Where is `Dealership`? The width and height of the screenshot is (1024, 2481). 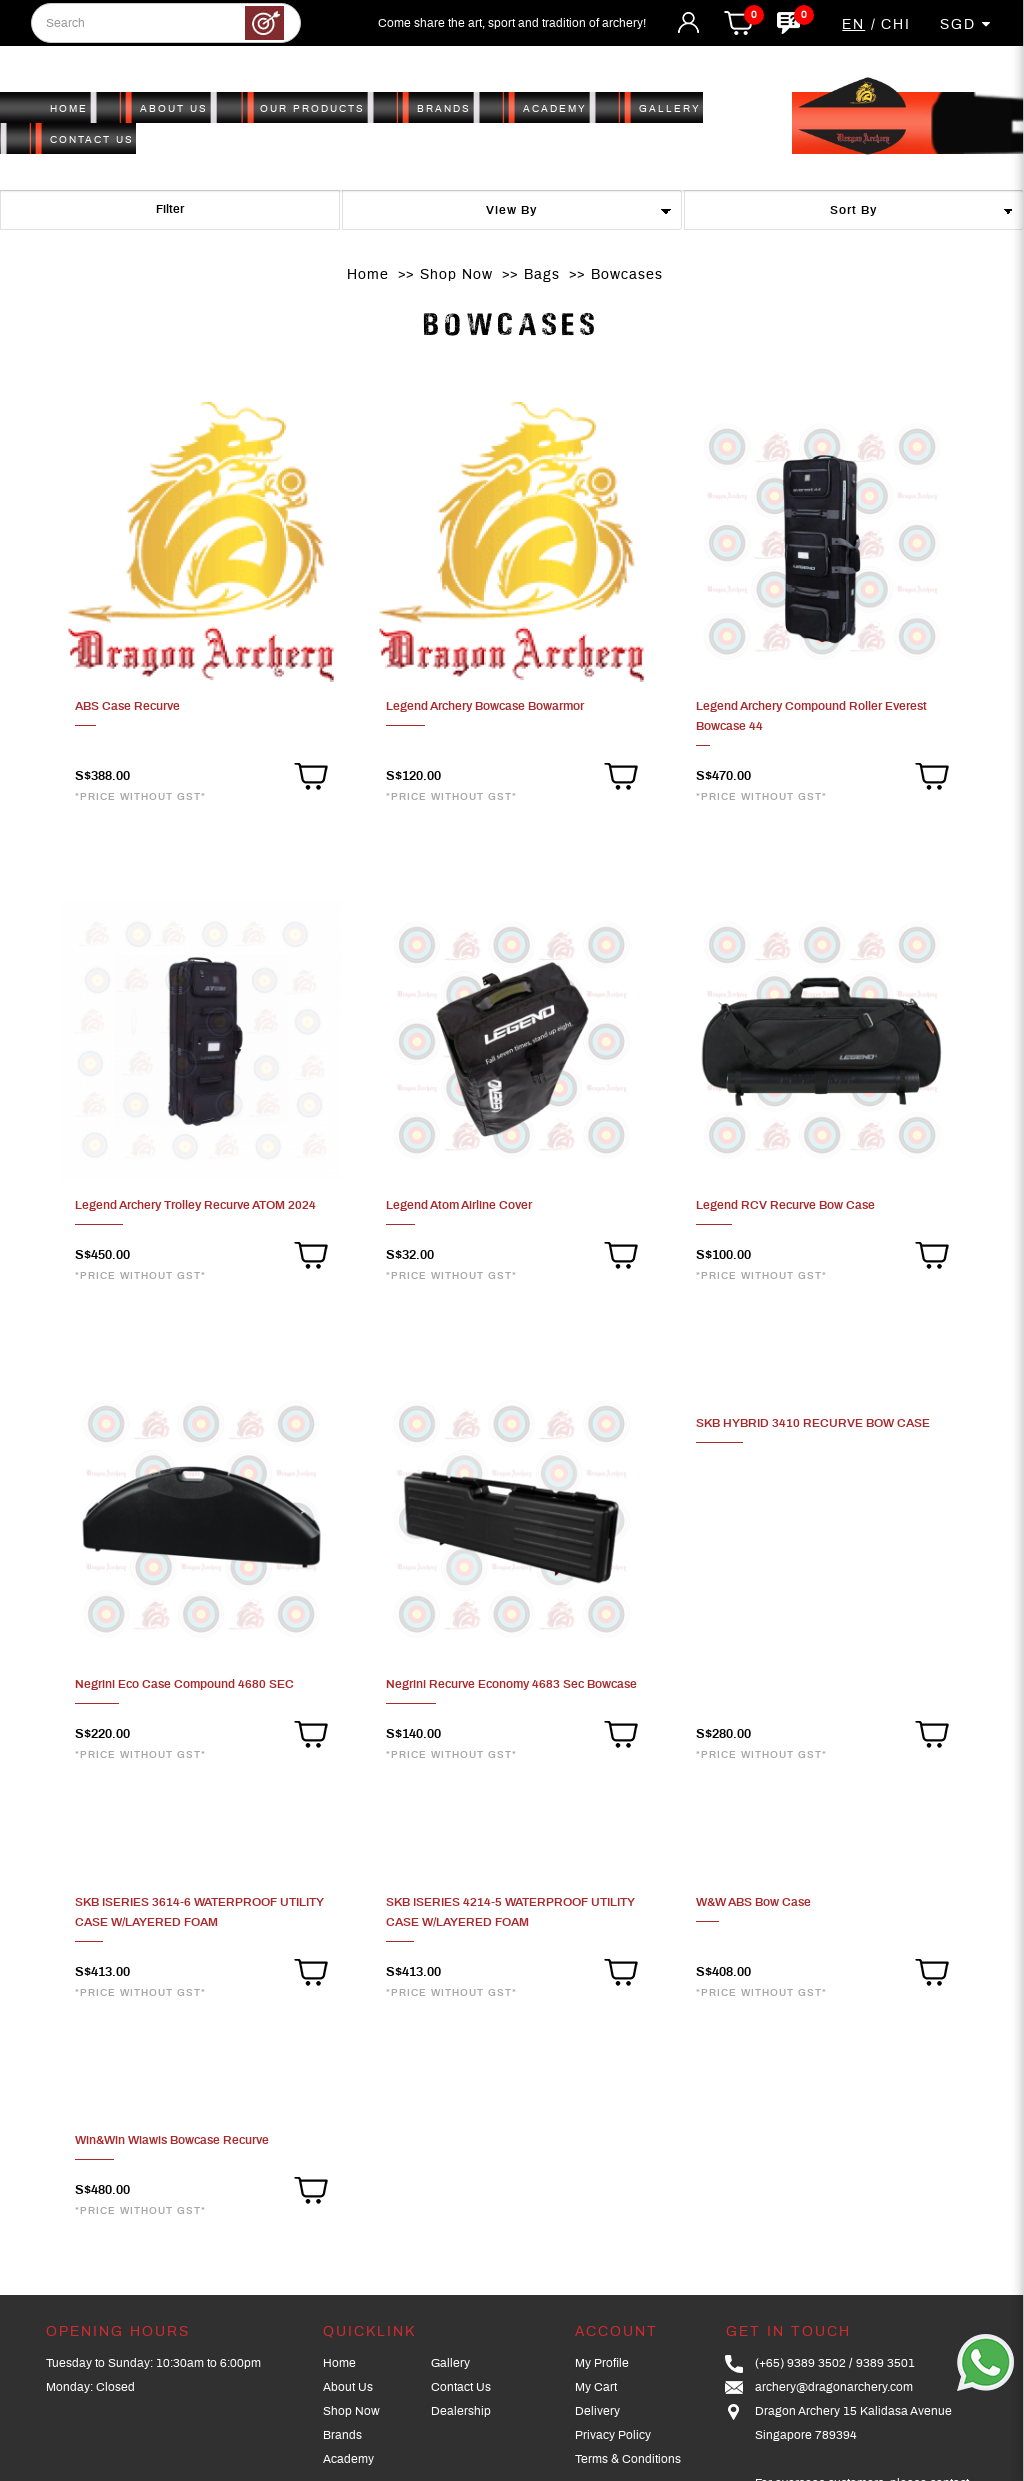
Dealership is located at coordinates (461, 2411).